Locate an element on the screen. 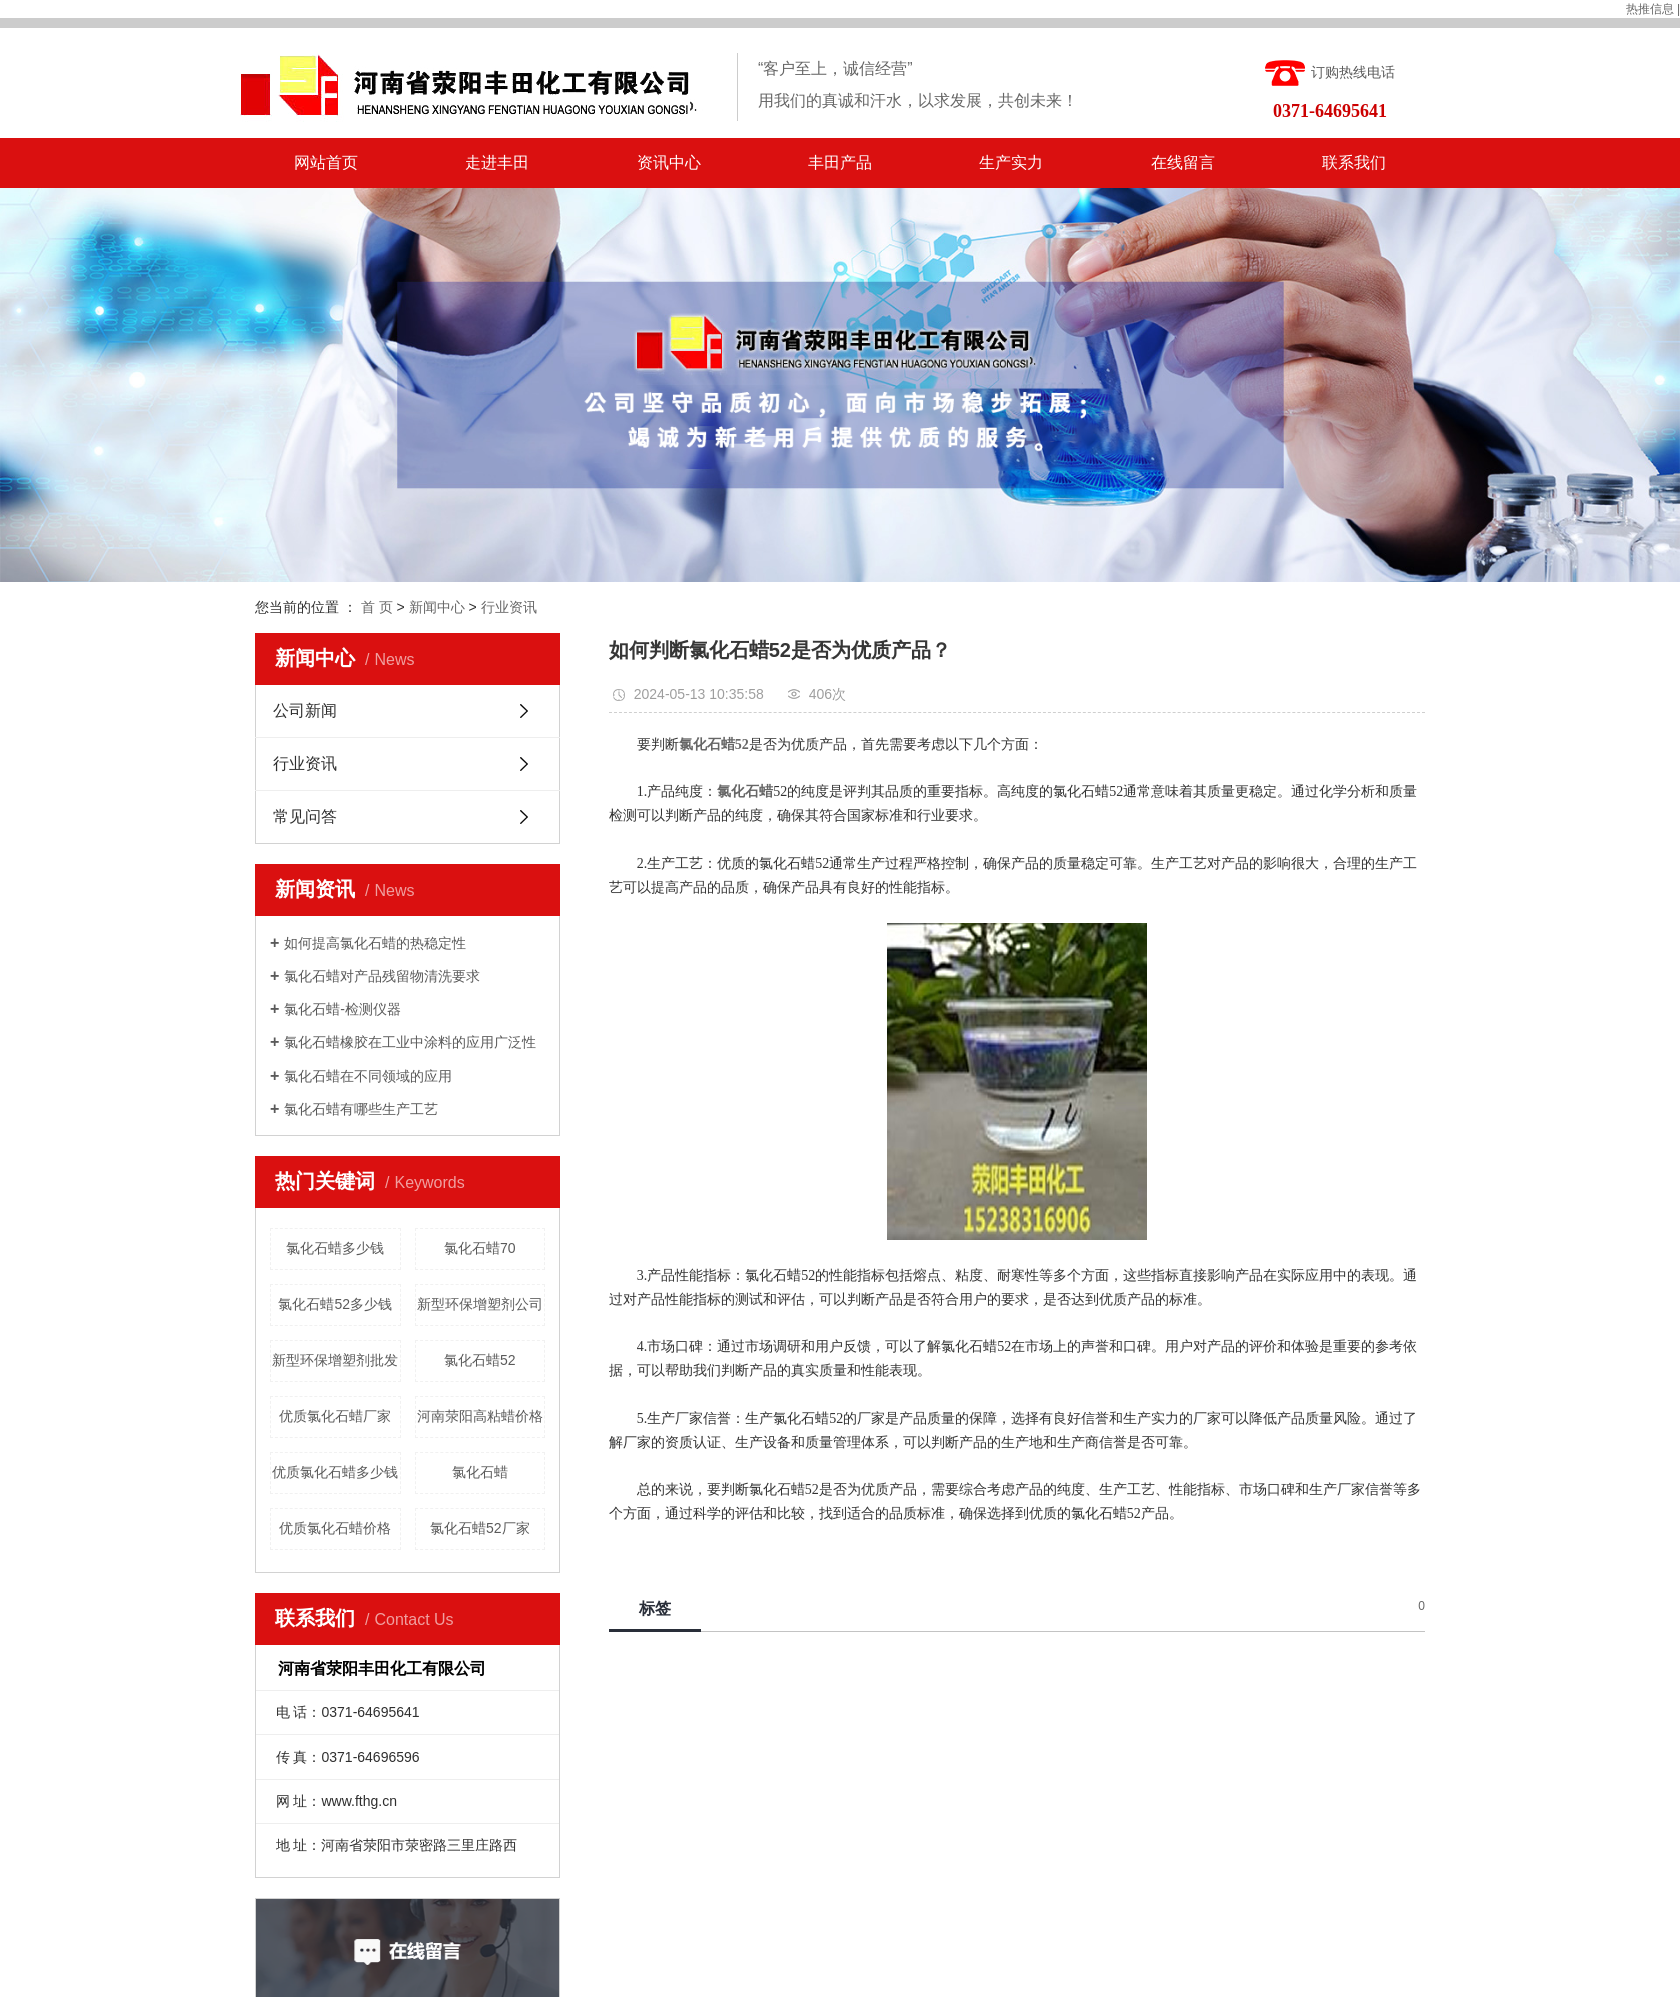 This screenshot has height=1997, width=1680. 常见问答 is located at coordinates (305, 816).